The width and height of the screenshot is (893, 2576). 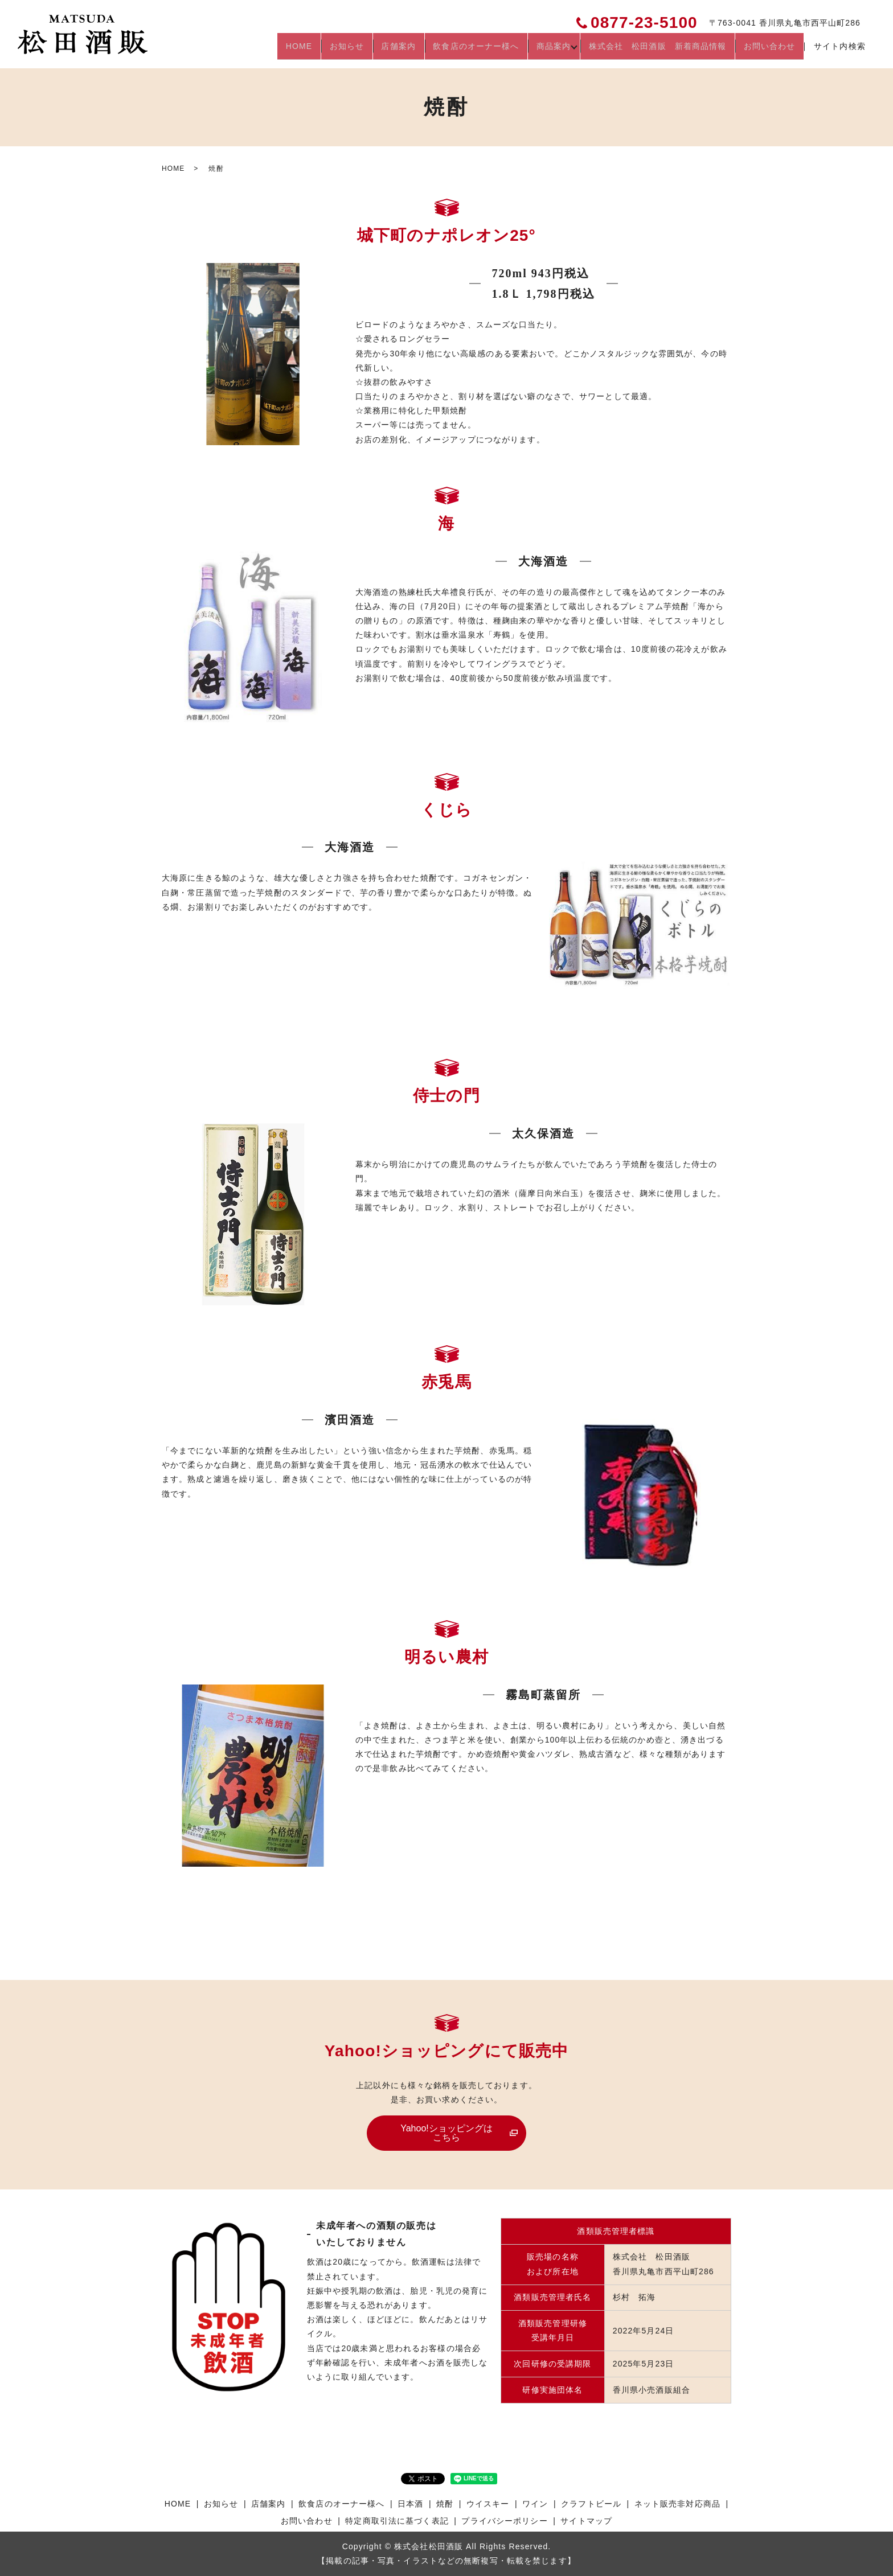 I want to click on プライバシーポリシー, so click(x=504, y=2520).